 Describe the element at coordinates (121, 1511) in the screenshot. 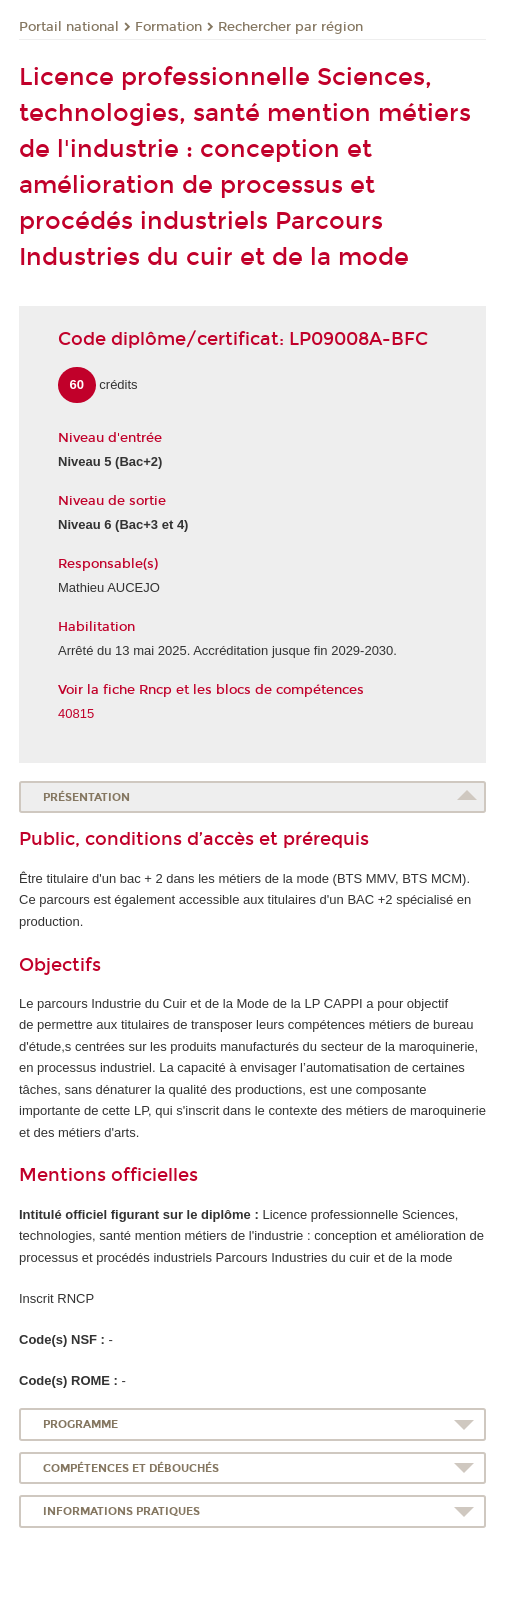

I see `Informations pratiques` at that location.